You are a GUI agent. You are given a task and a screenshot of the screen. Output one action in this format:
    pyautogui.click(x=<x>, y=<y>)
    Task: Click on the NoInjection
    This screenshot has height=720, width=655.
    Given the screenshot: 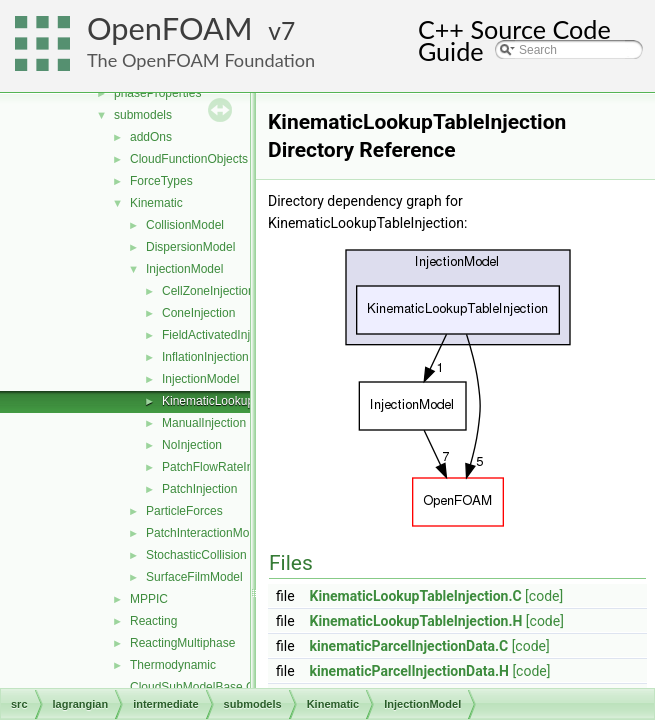 What is the action you would take?
    pyautogui.click(x=192, y=445)
    